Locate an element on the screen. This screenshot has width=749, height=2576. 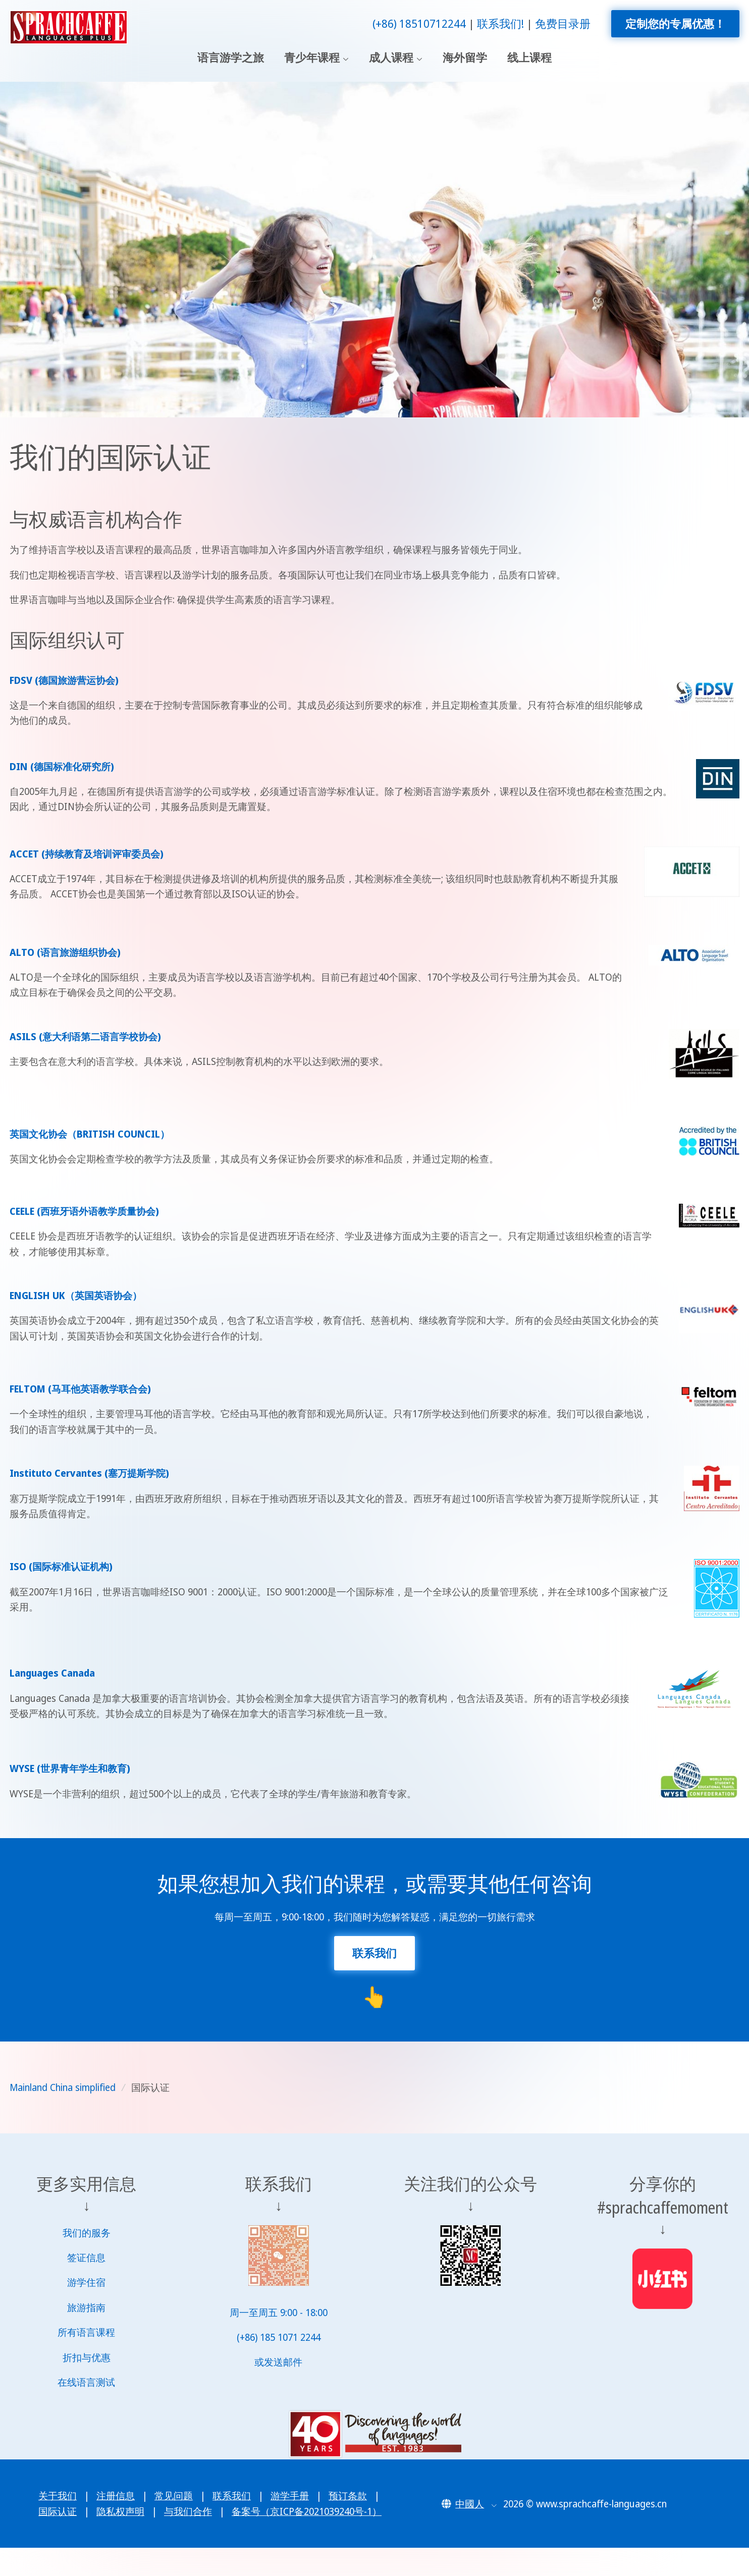
线上课程 is located at coordinates (529, 57).